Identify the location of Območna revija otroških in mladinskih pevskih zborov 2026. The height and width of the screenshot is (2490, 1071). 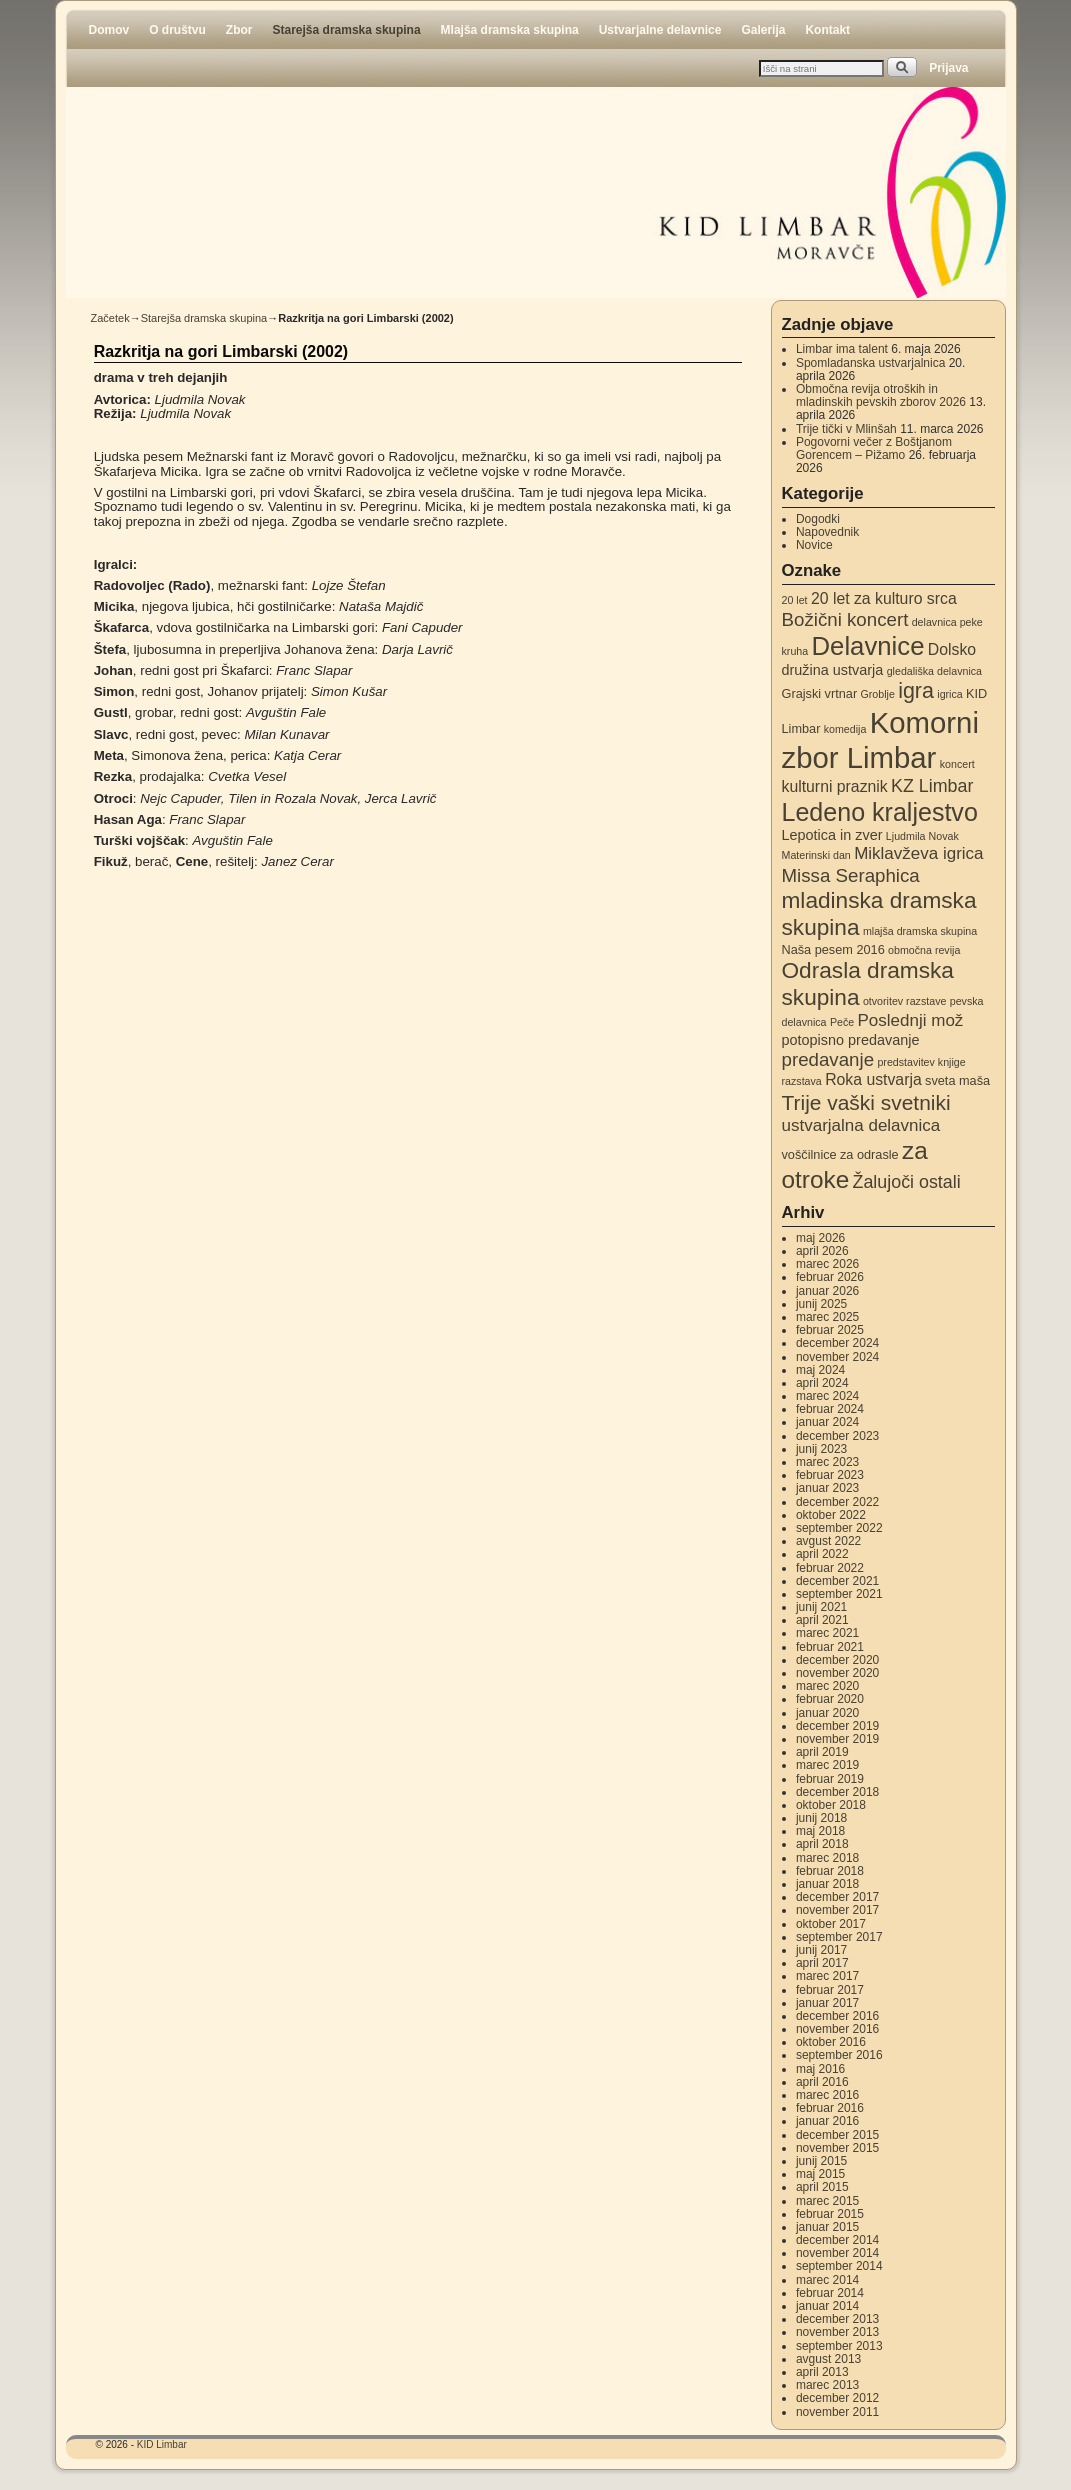
(881, 395).